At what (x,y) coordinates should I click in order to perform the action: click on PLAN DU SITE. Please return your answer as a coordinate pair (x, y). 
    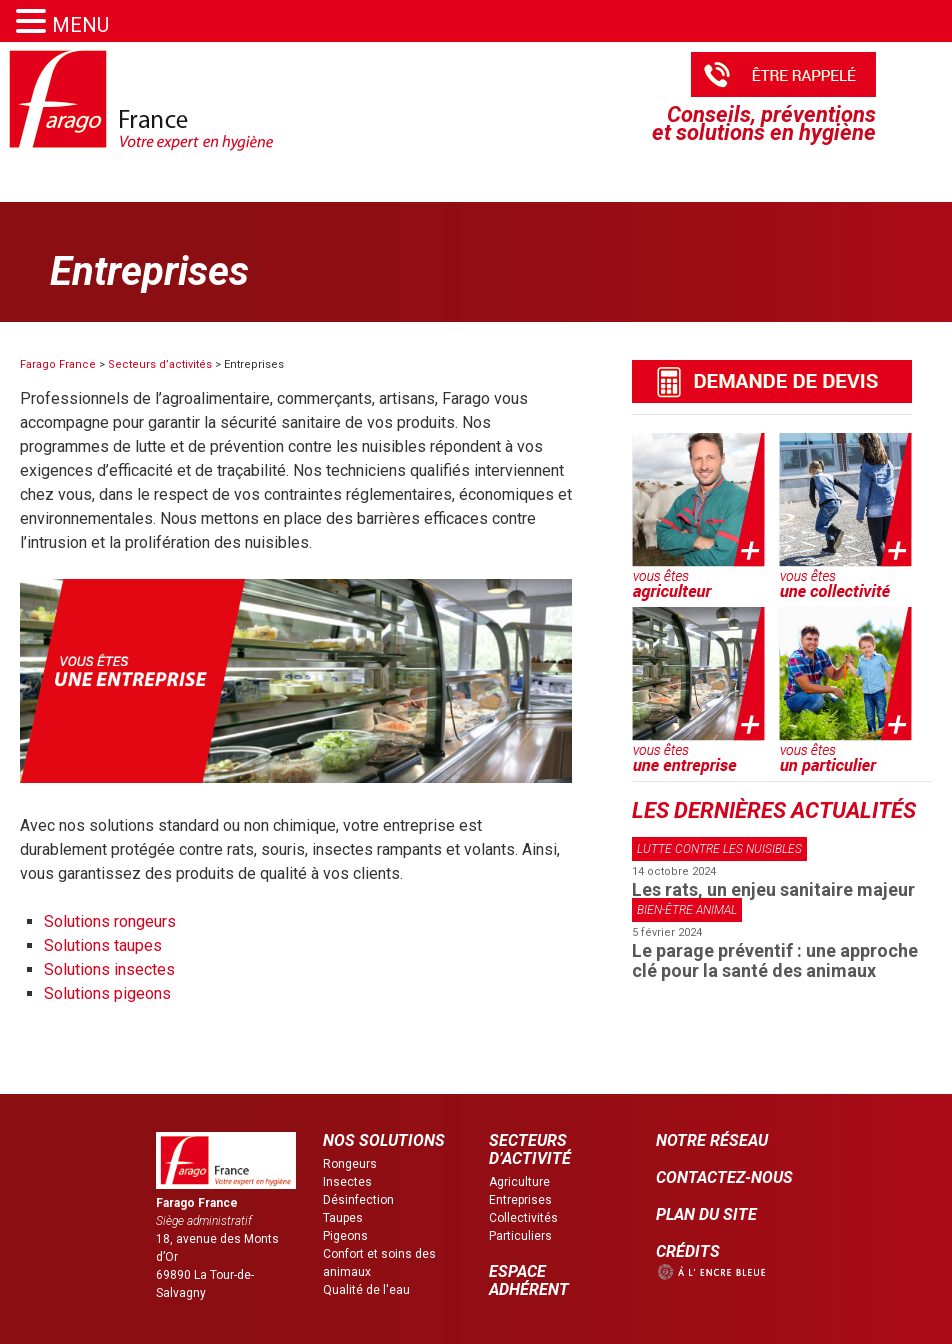
    Looking at the image, I should click on (706, 1214).